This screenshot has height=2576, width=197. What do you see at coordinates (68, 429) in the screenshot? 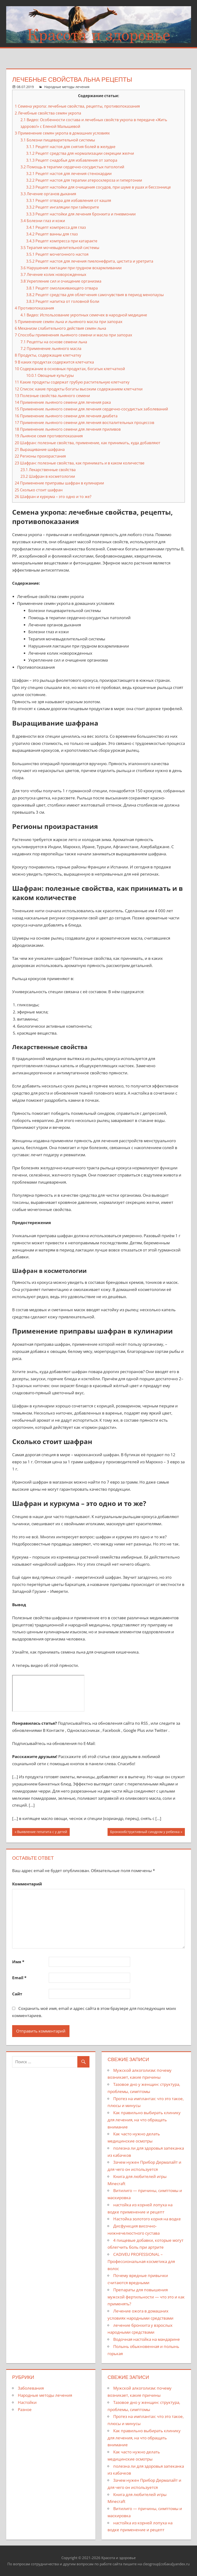
I see `Применение льняного семени для лечения приливов` at bounding box center [68, 429].